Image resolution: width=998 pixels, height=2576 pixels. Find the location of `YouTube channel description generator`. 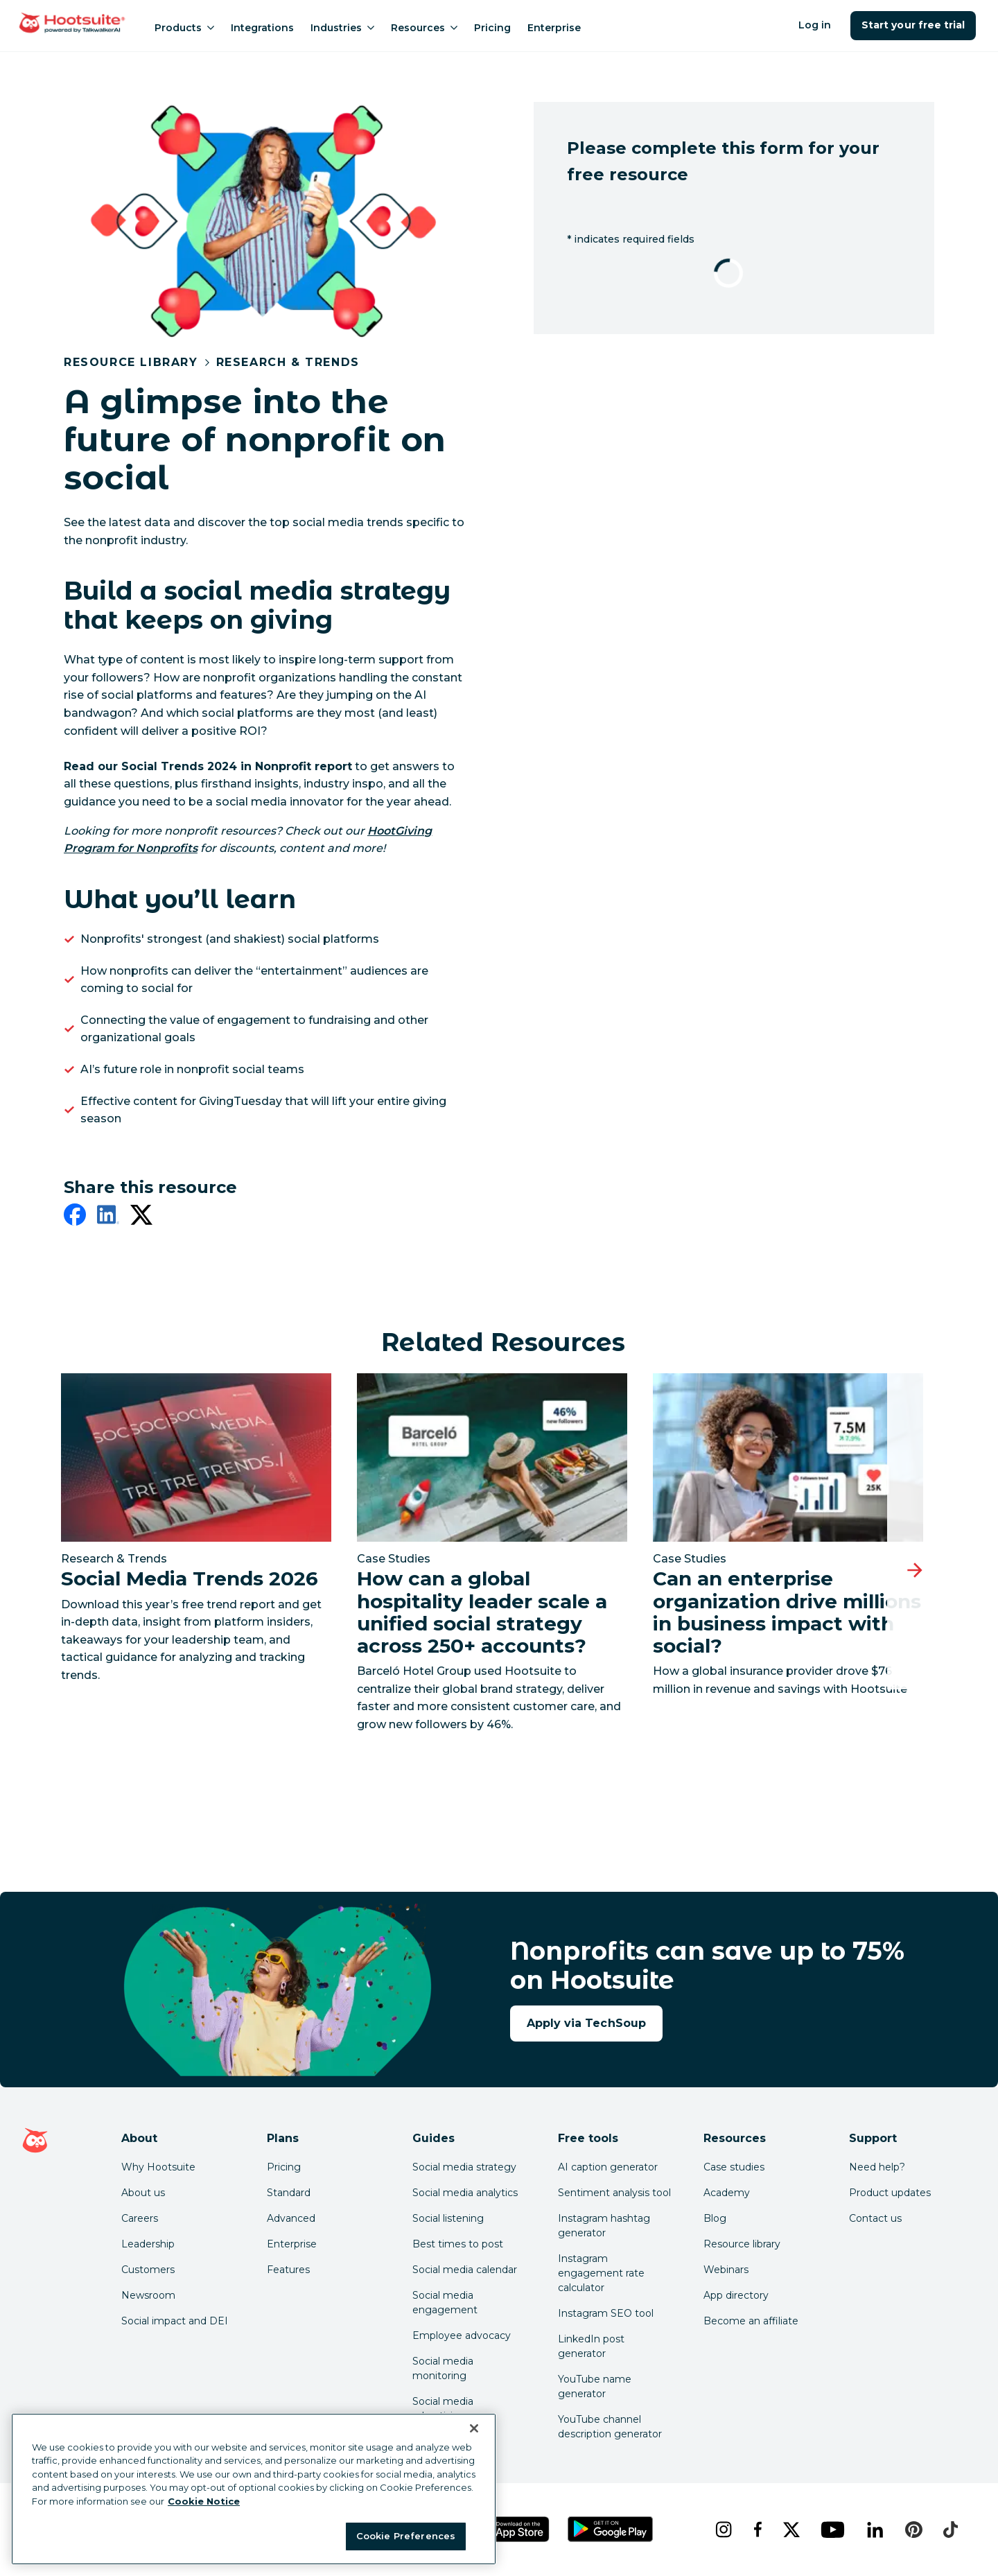

YouTube channel description generator is located at coordinates (610, 2426).